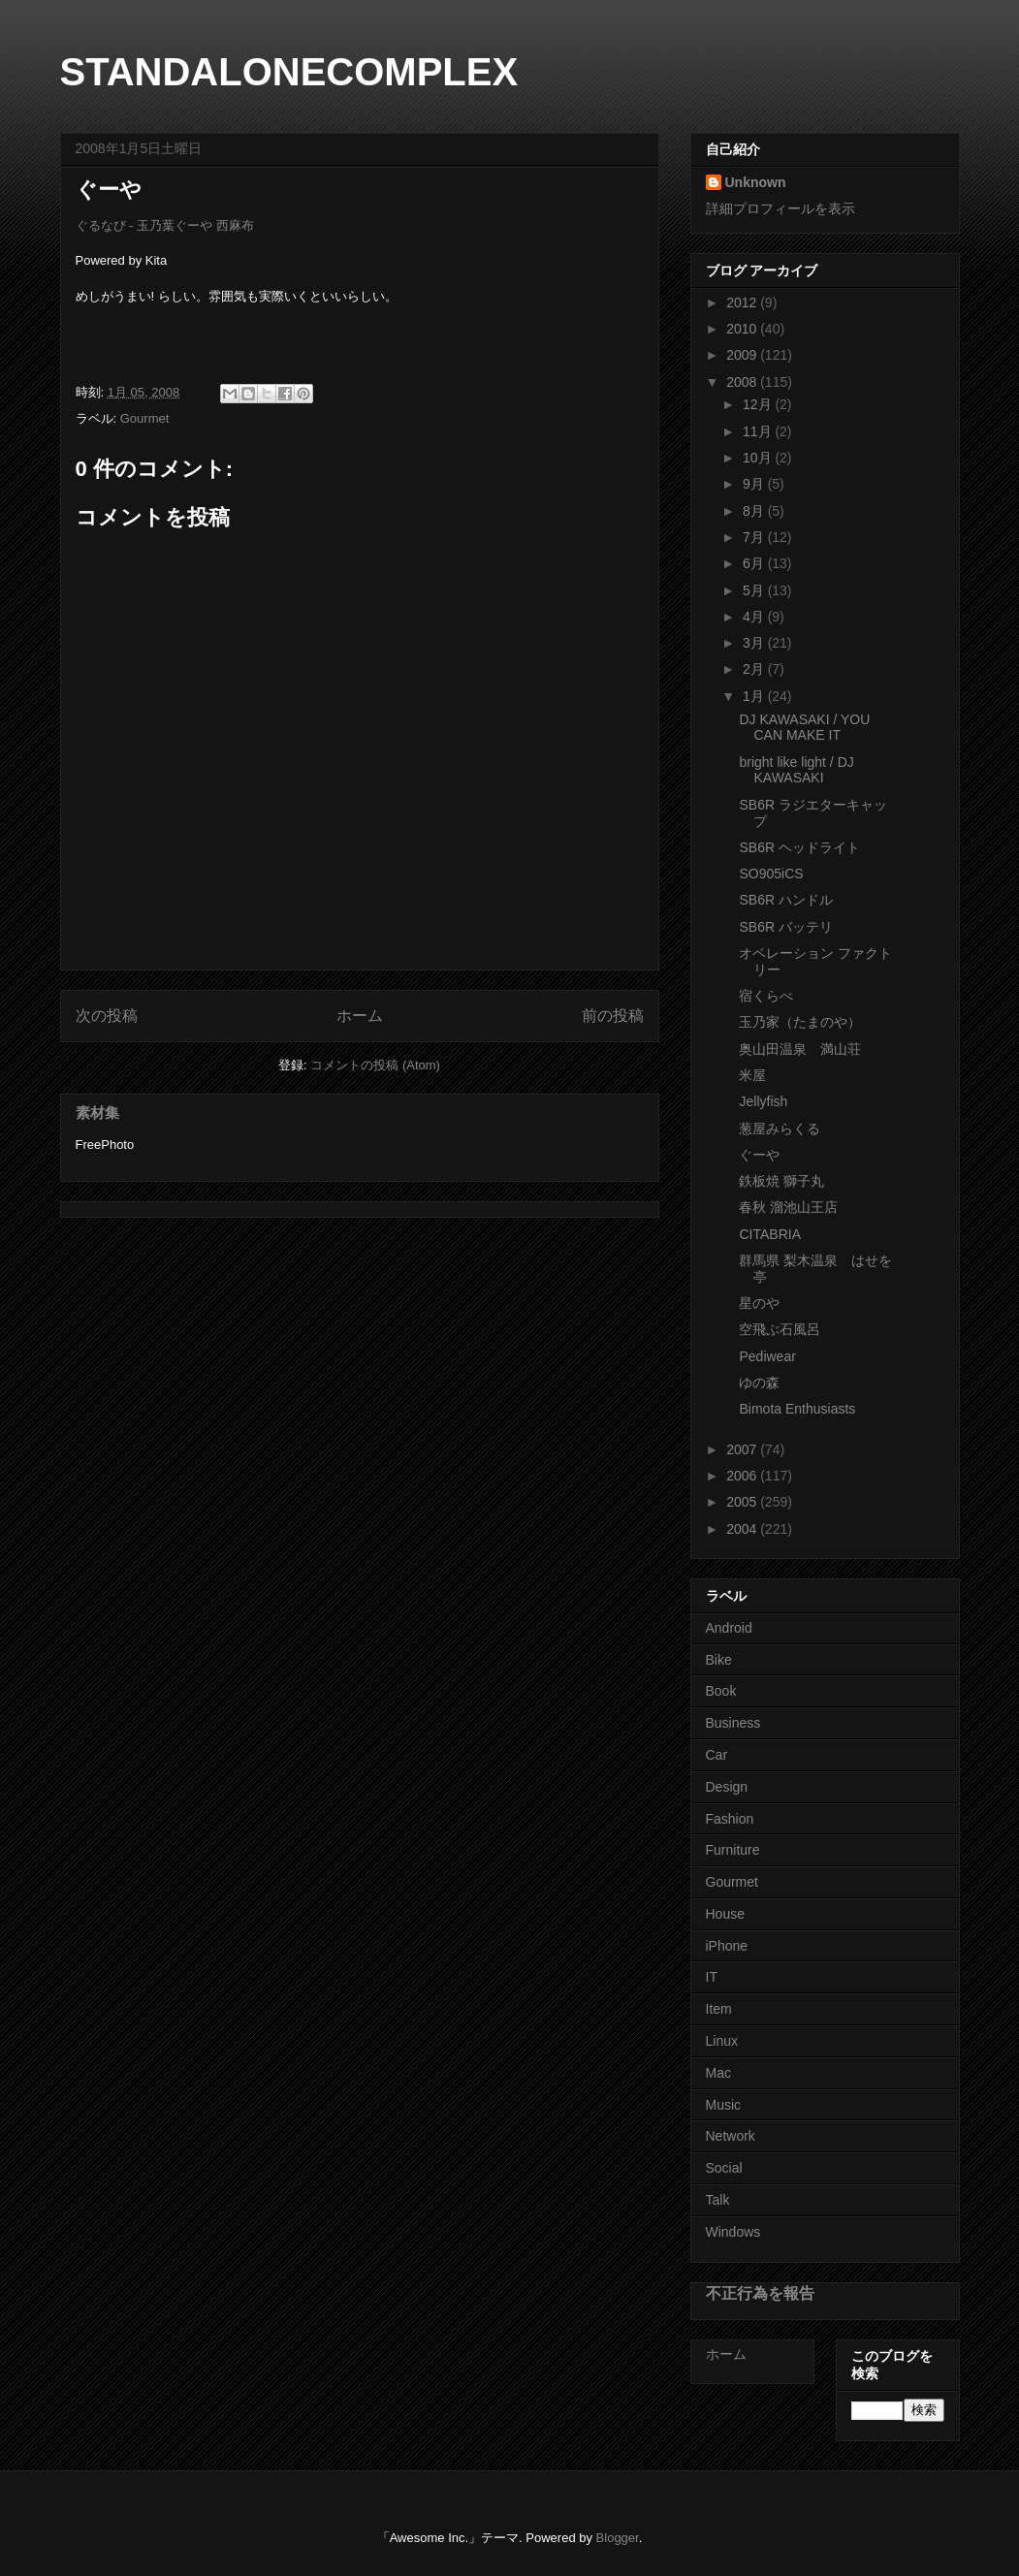  Describe the element at coordinates (759, 1154) in the screenshot. I see `ぐーや` at that location.